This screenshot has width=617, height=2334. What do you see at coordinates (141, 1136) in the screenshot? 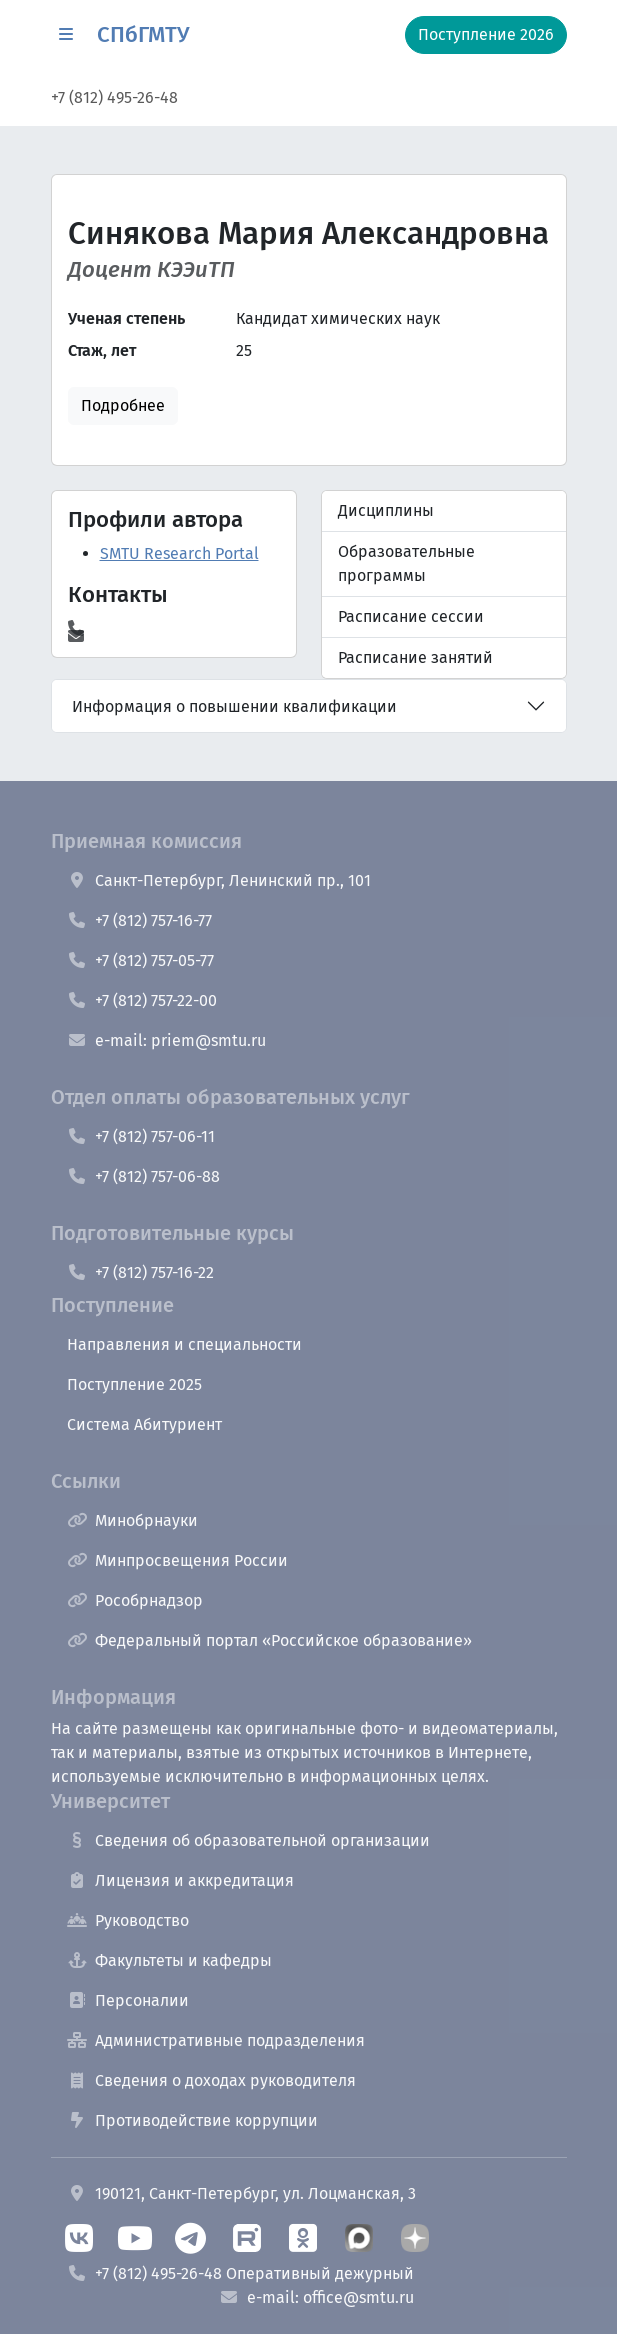
I see `+7 (812) 757-06-11` at bounding box center [141, 1136].